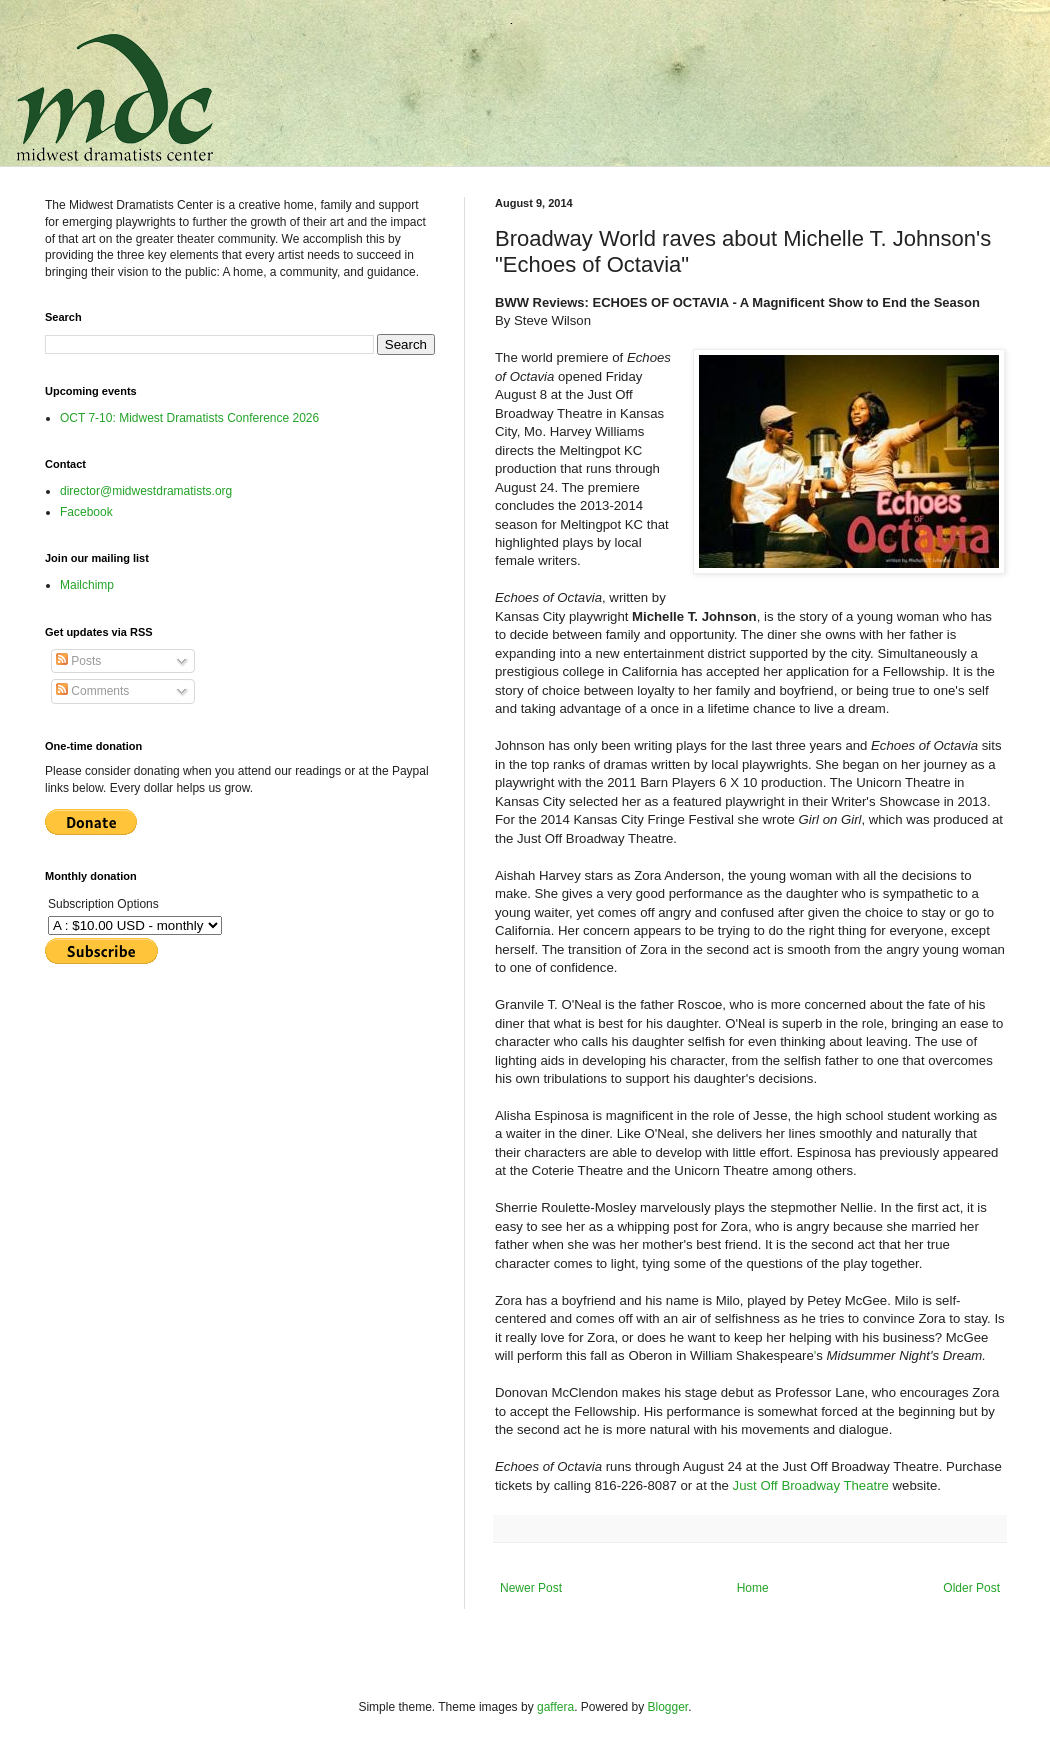  I want to click on Facebook, so click(86, 512).